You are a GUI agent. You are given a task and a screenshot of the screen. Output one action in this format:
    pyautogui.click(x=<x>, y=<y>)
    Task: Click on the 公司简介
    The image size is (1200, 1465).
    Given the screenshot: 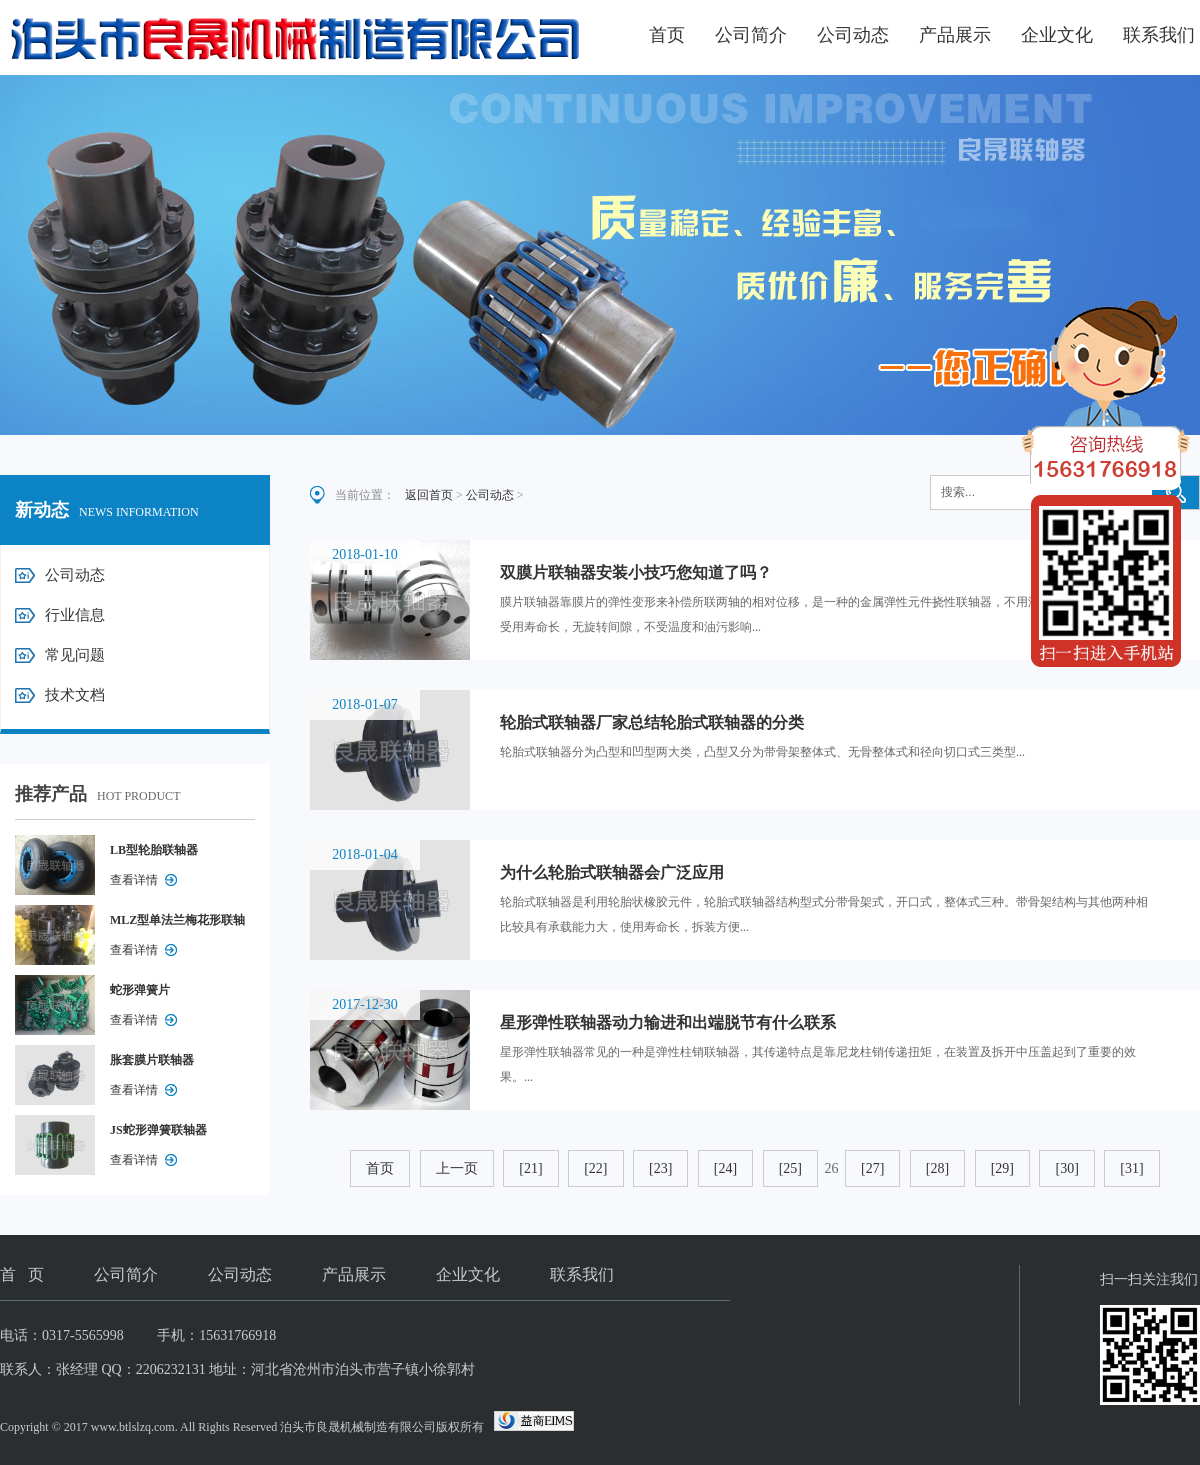 What is the action you would take?
    pyautogui.click(x=751, y=35)
    